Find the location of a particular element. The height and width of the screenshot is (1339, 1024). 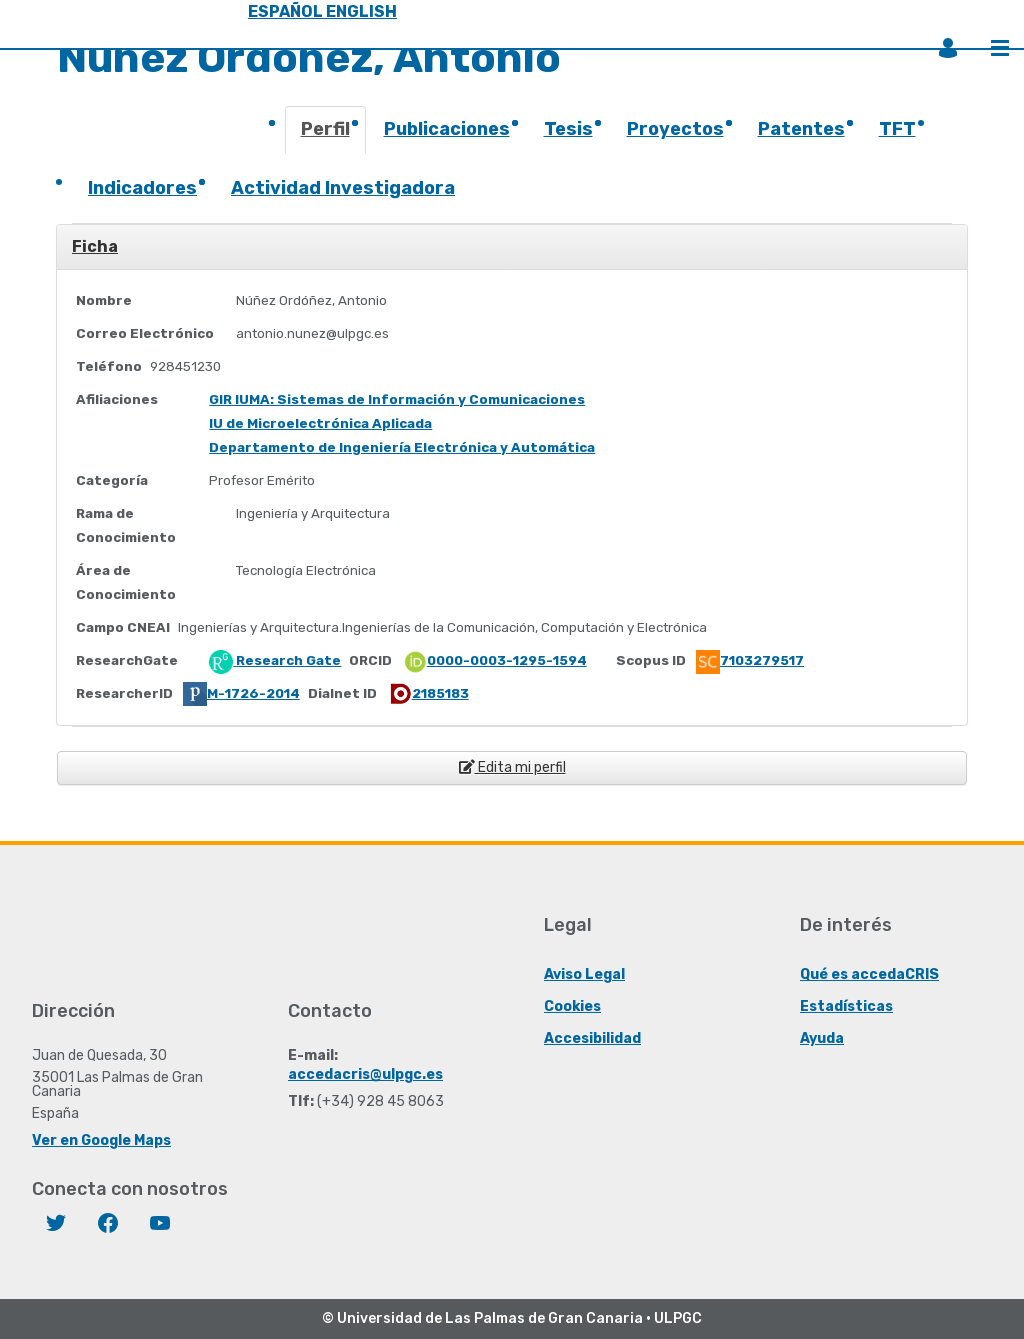

7103279517 is located at coordinates (750, 660).